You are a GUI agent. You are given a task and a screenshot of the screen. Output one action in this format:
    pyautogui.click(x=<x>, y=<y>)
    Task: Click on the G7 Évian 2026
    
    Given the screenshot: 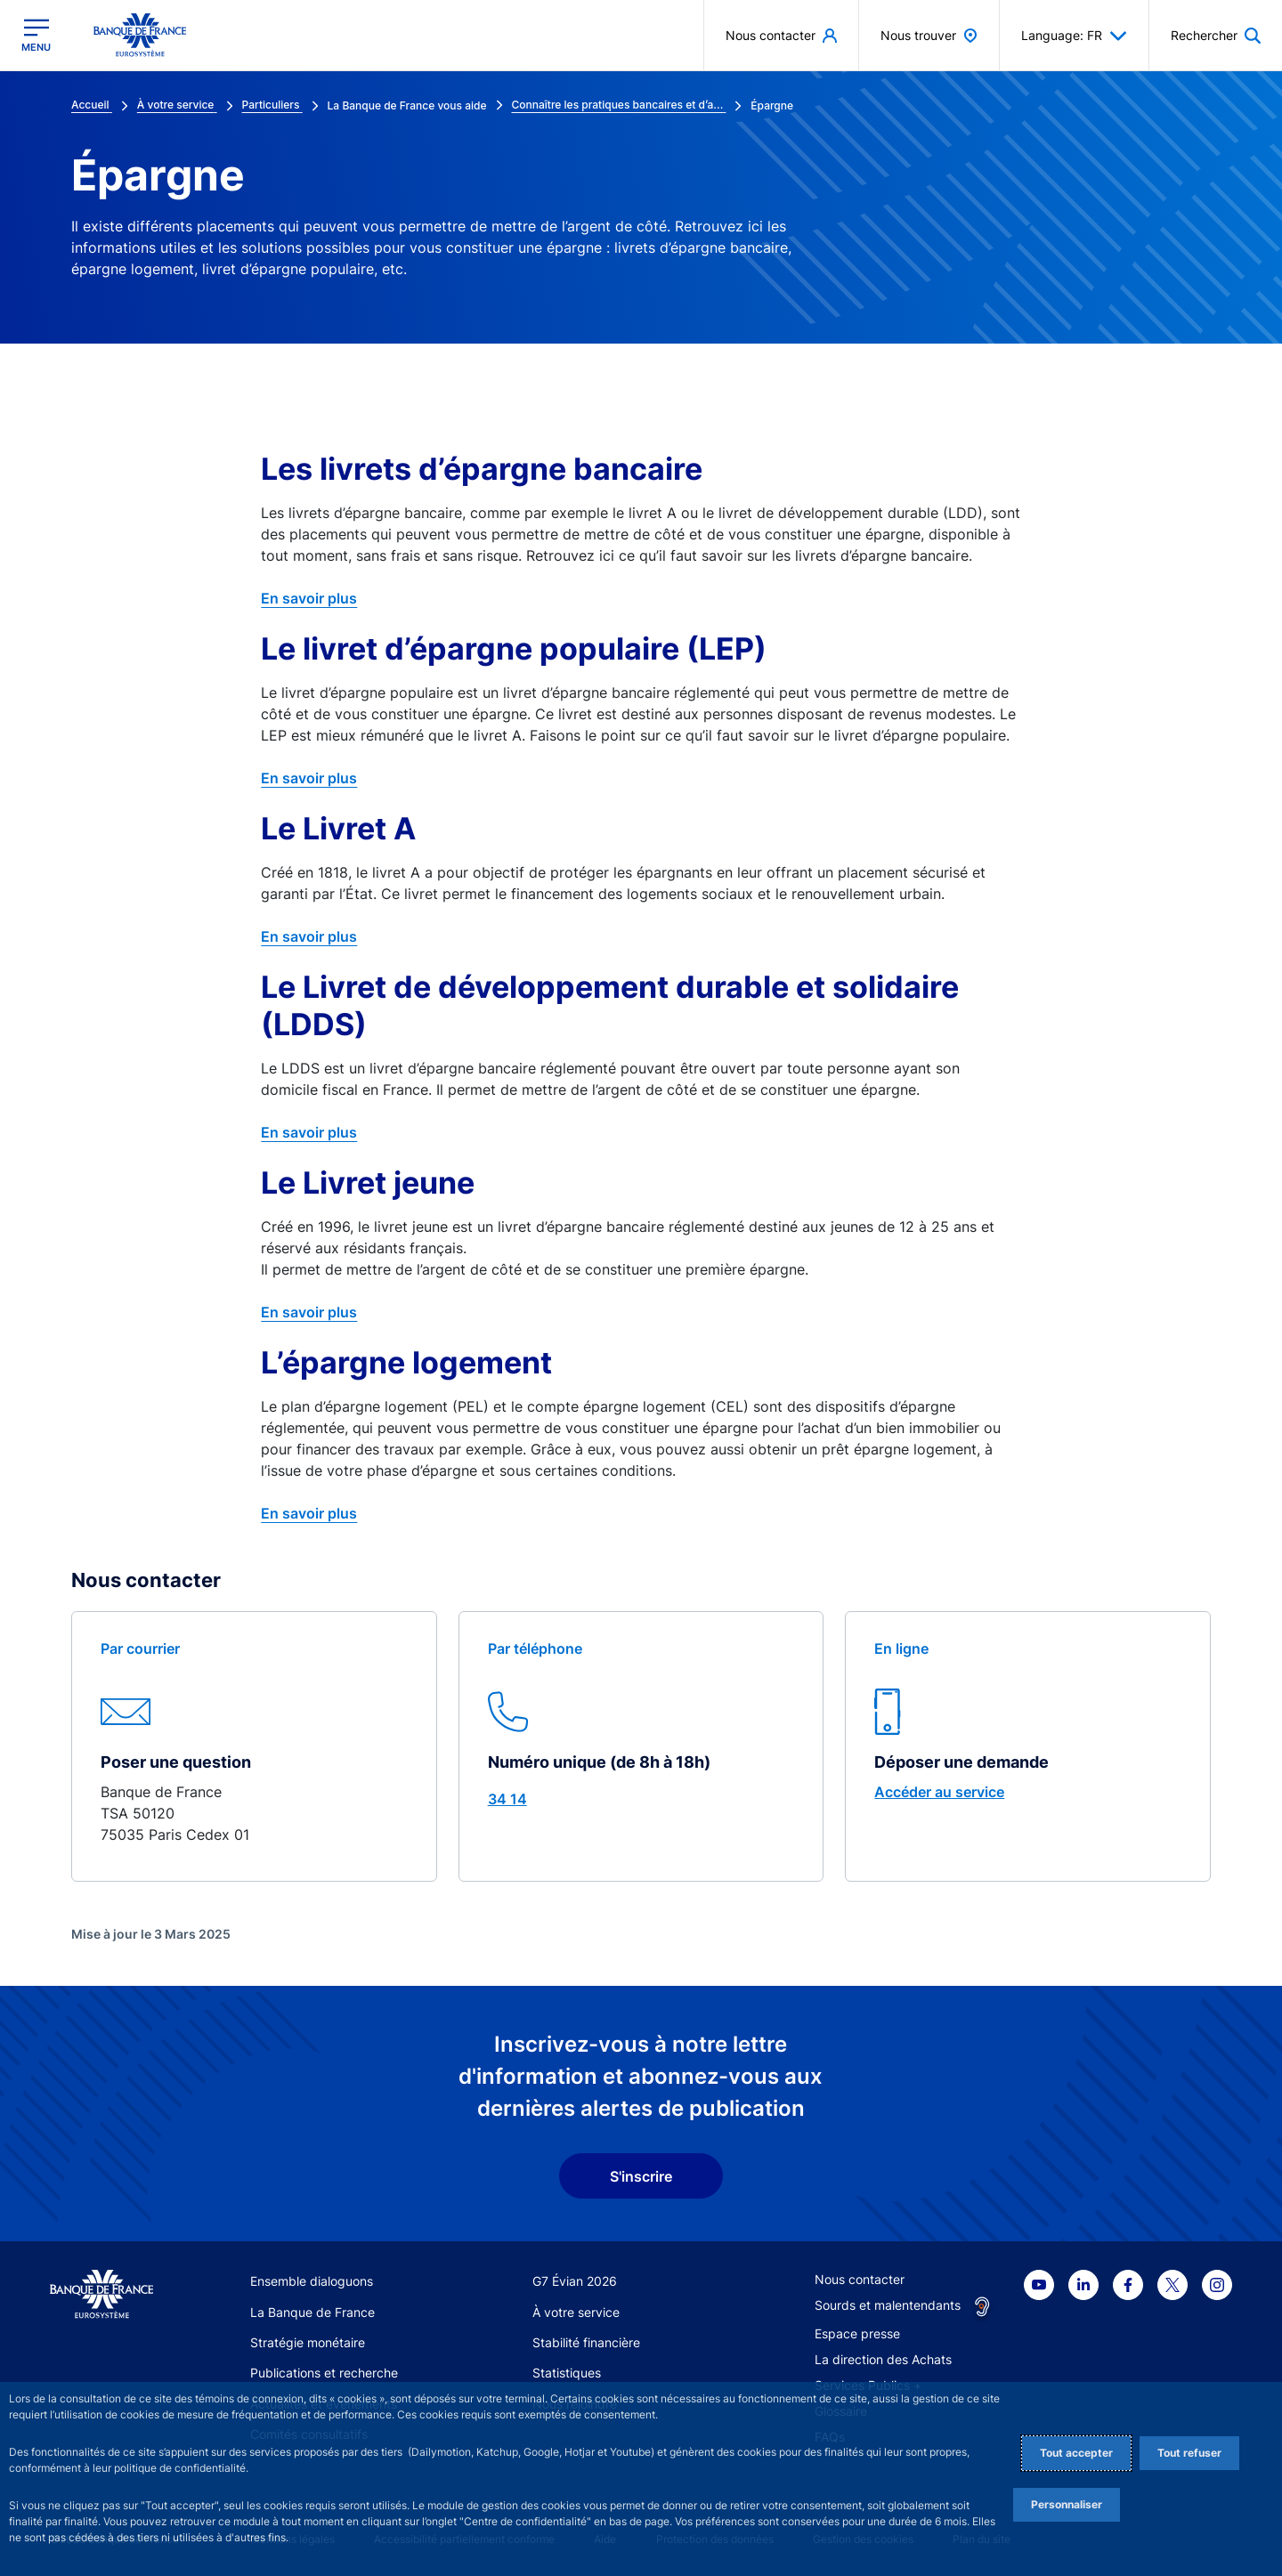 What is the action you would take?
    pyautogui.click(x=574, y=2280)
    